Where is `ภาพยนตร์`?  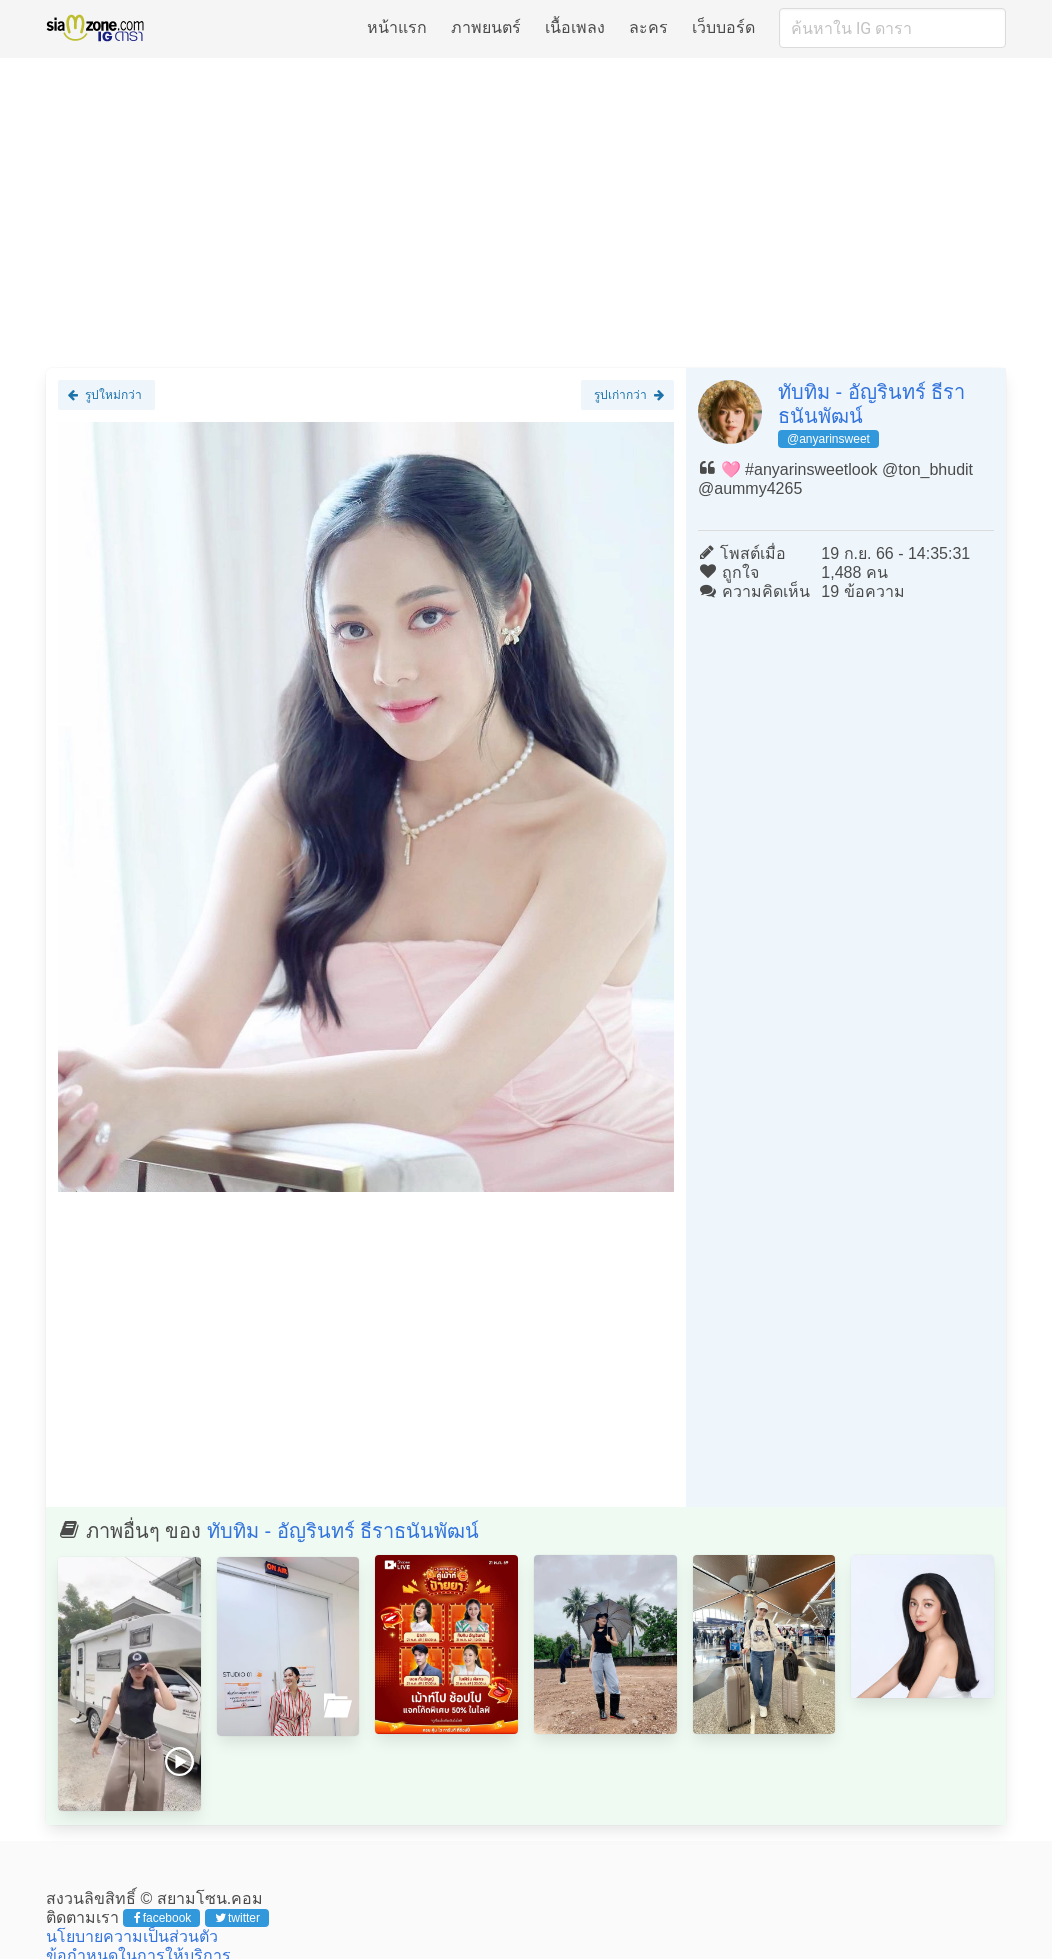 ภาพยนตร์ is located at coordinates (486, 27).